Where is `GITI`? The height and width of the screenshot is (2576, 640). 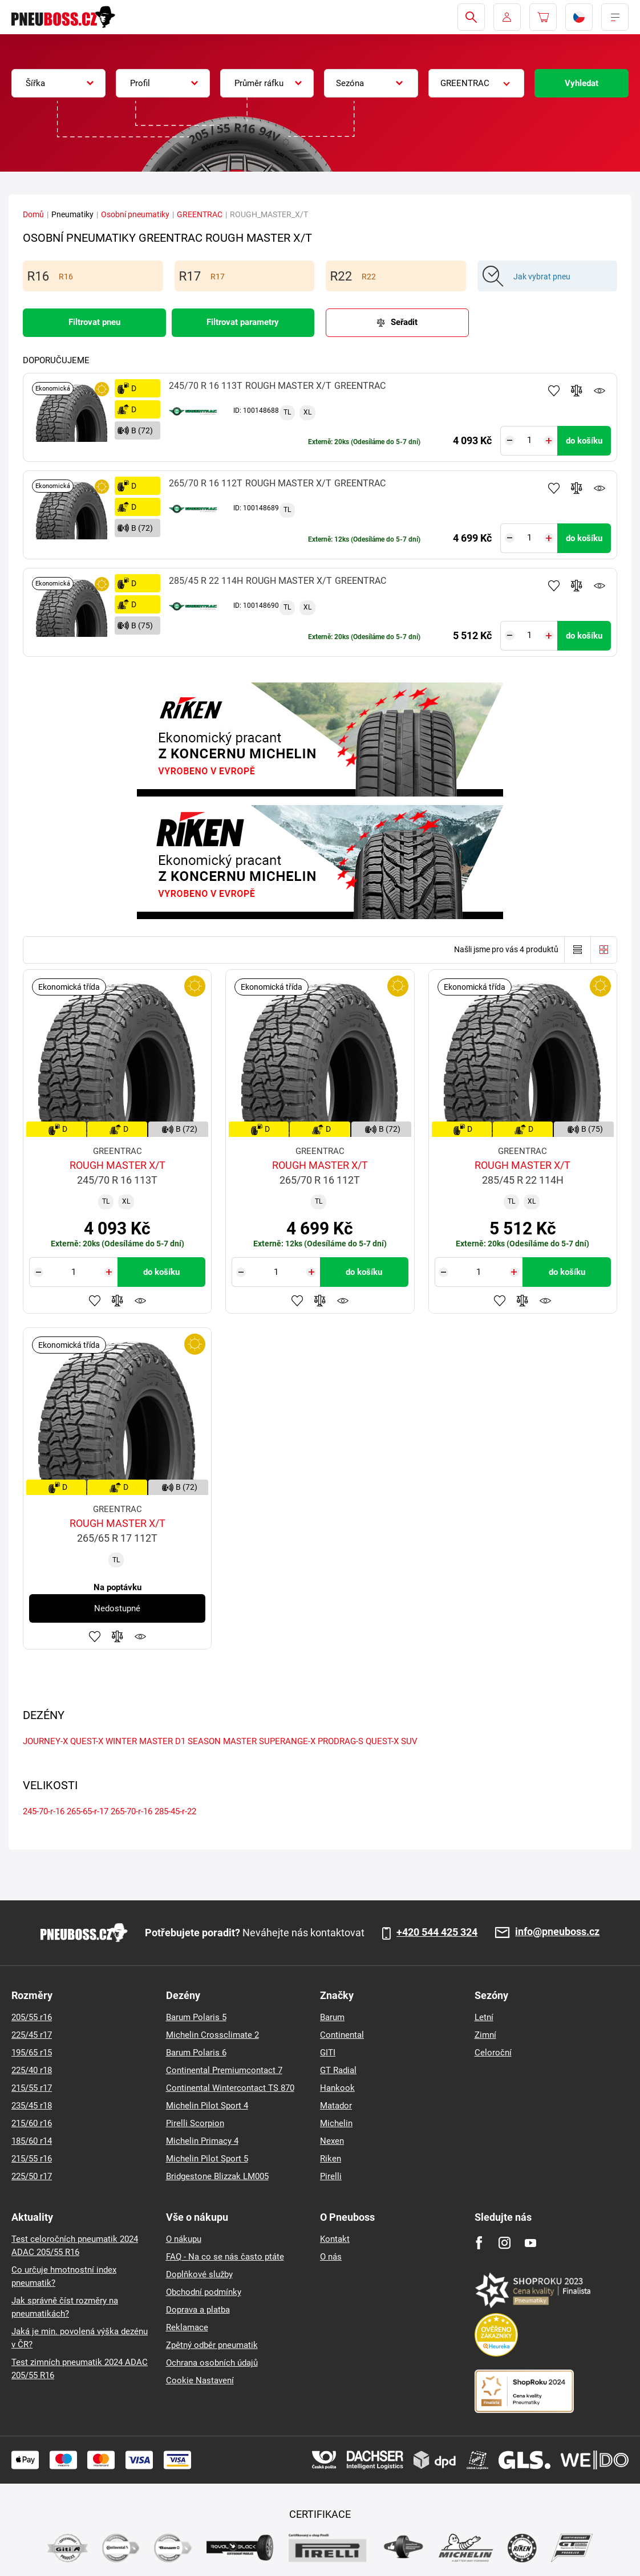
GITI is located at coordinates (327, 2052).